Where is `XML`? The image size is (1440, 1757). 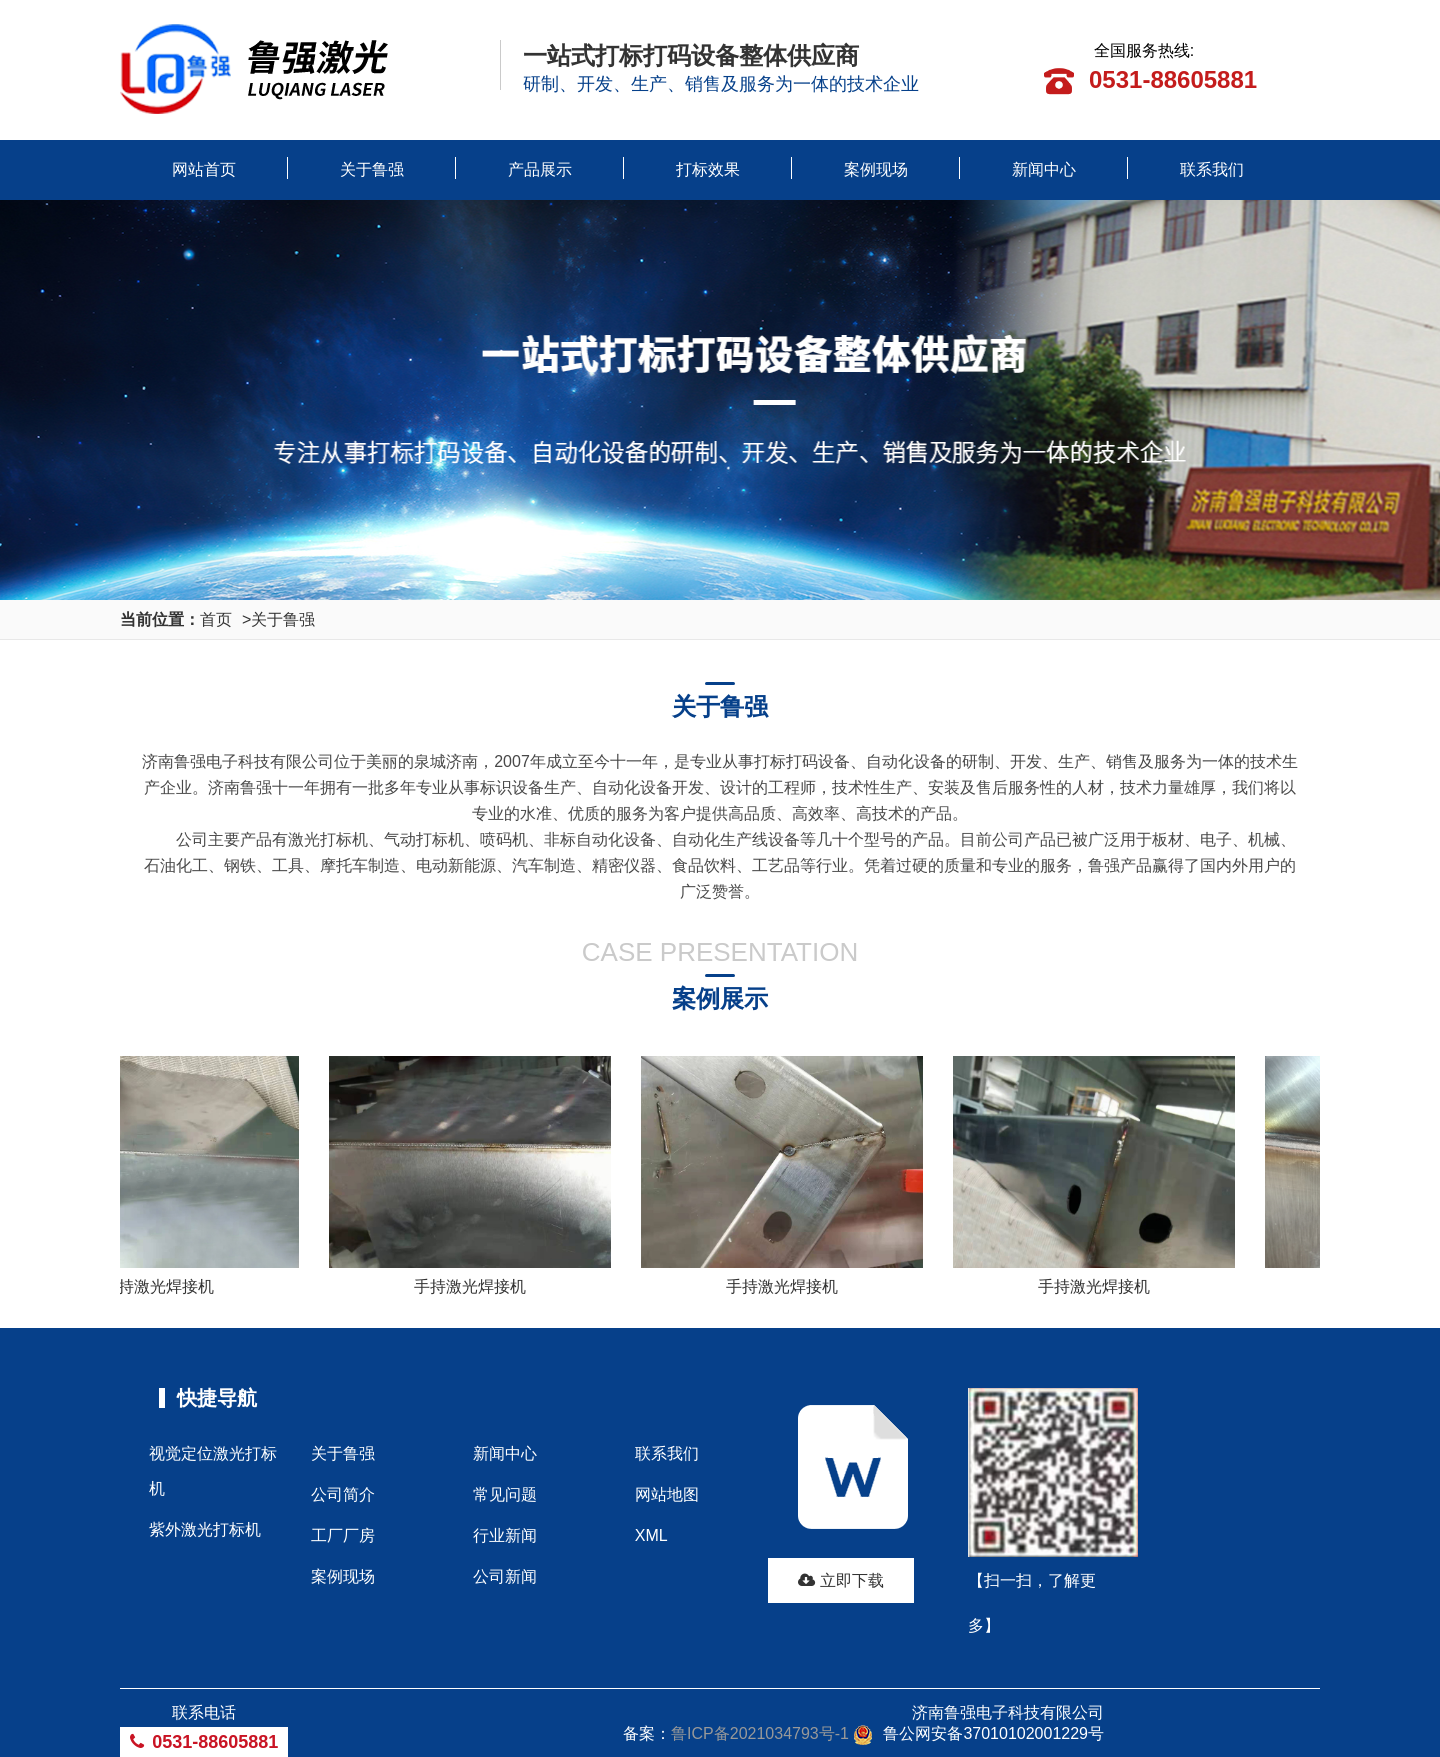 XML is located at coordinates (651, 1535).